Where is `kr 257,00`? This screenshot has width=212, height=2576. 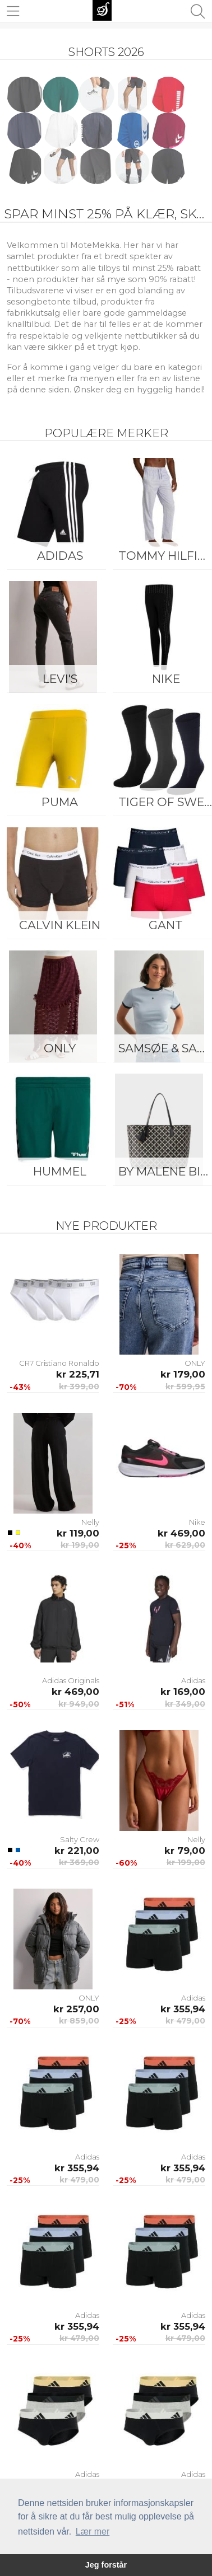 kr 257,00 is located at coordinates (76, 2009).